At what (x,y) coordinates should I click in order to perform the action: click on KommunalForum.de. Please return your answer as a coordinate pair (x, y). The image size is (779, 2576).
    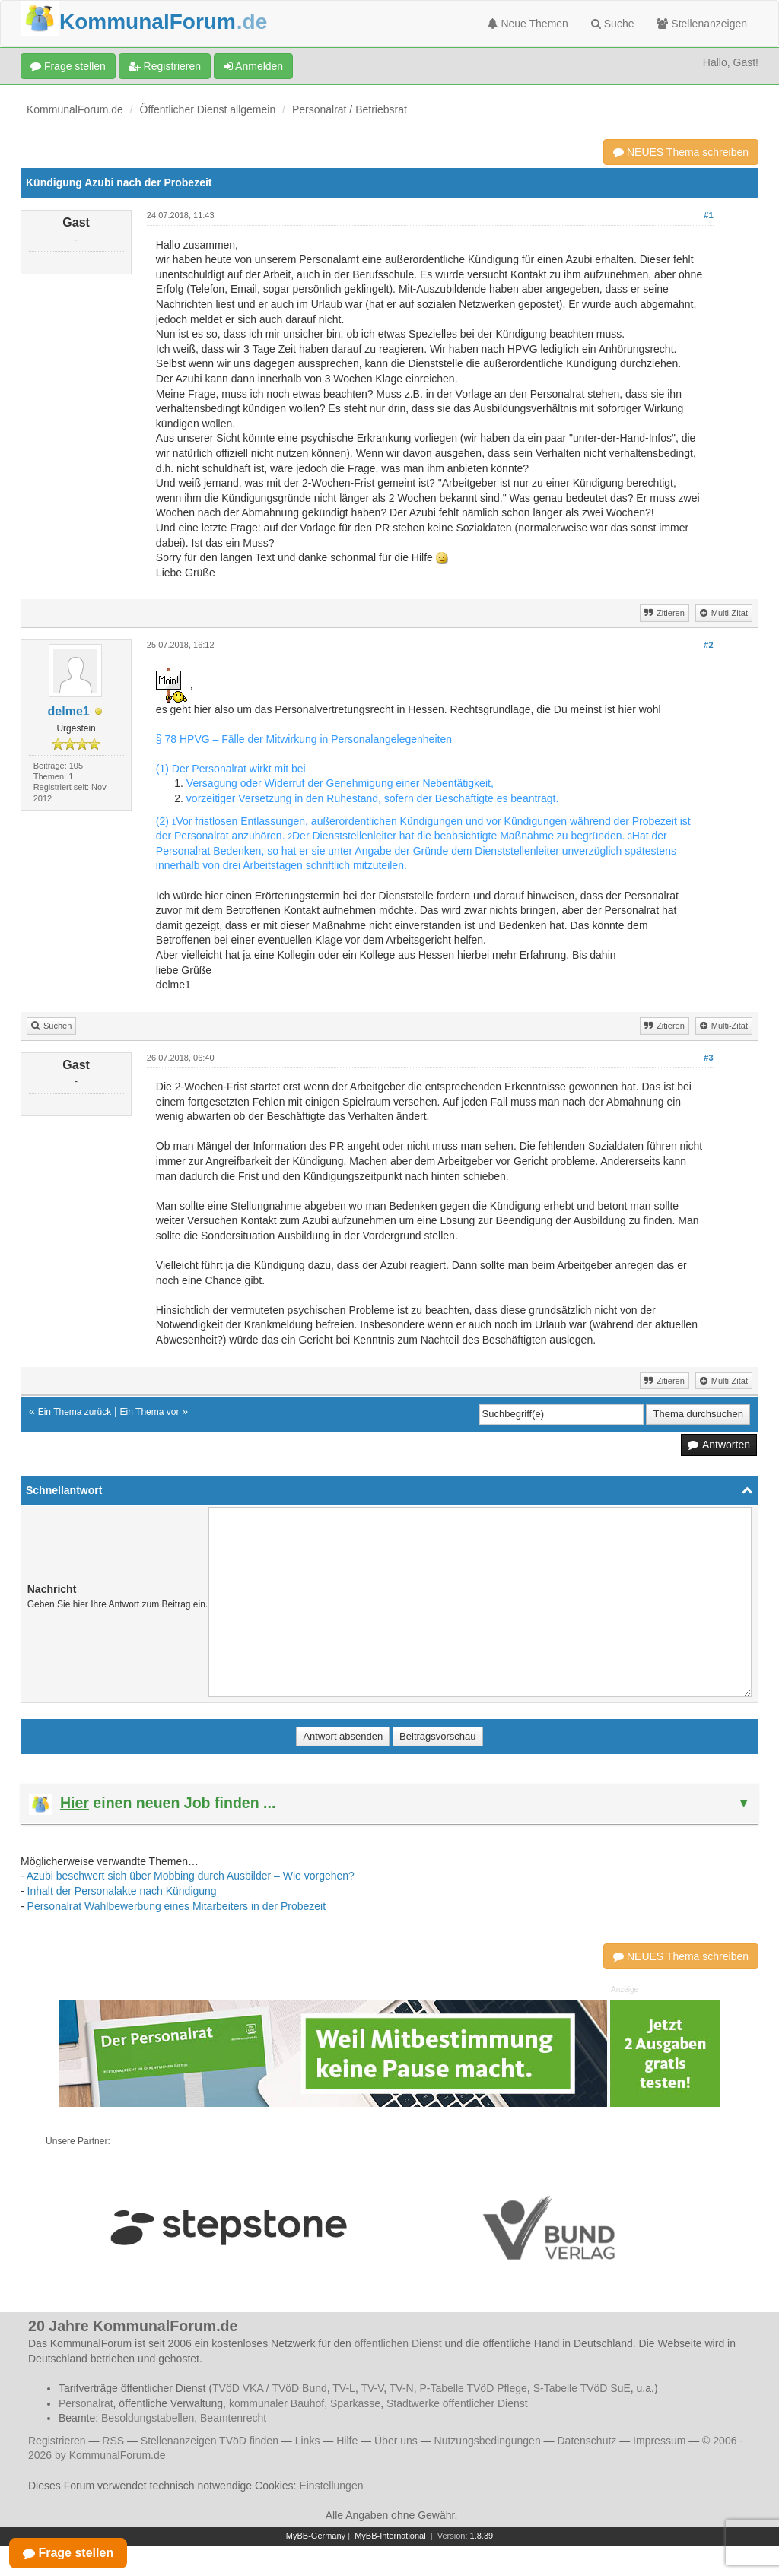
    Looking at the image, I should click on (75, 109).